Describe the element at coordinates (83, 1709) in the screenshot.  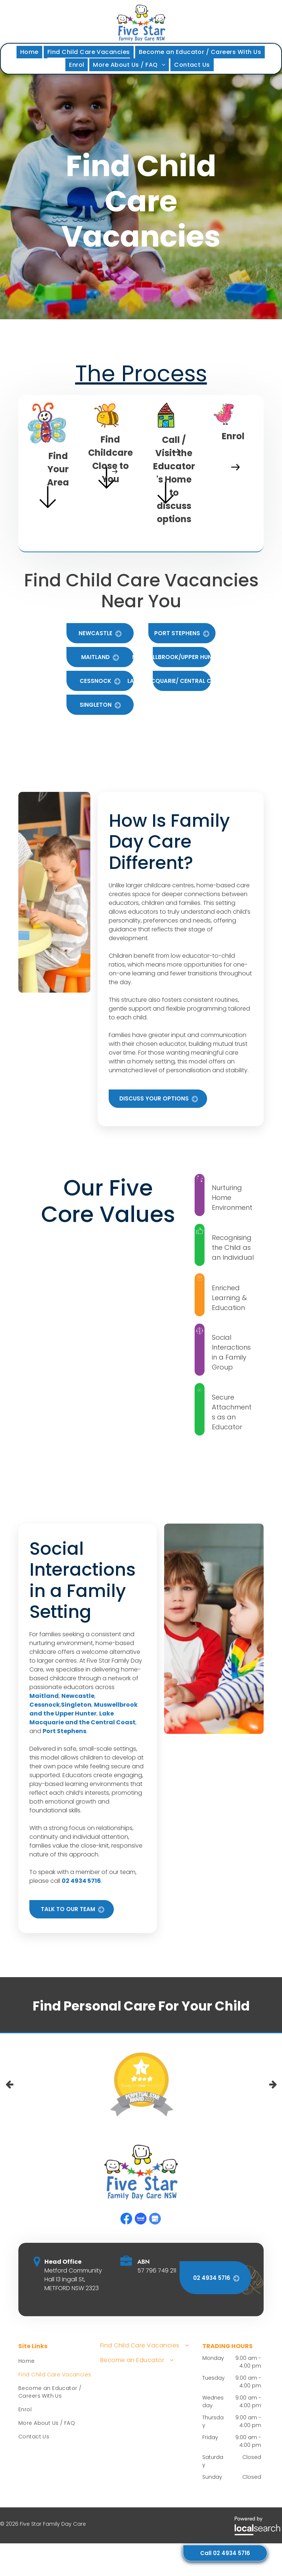
I see `Muswellbrook and the Upper Hunter` at that location.